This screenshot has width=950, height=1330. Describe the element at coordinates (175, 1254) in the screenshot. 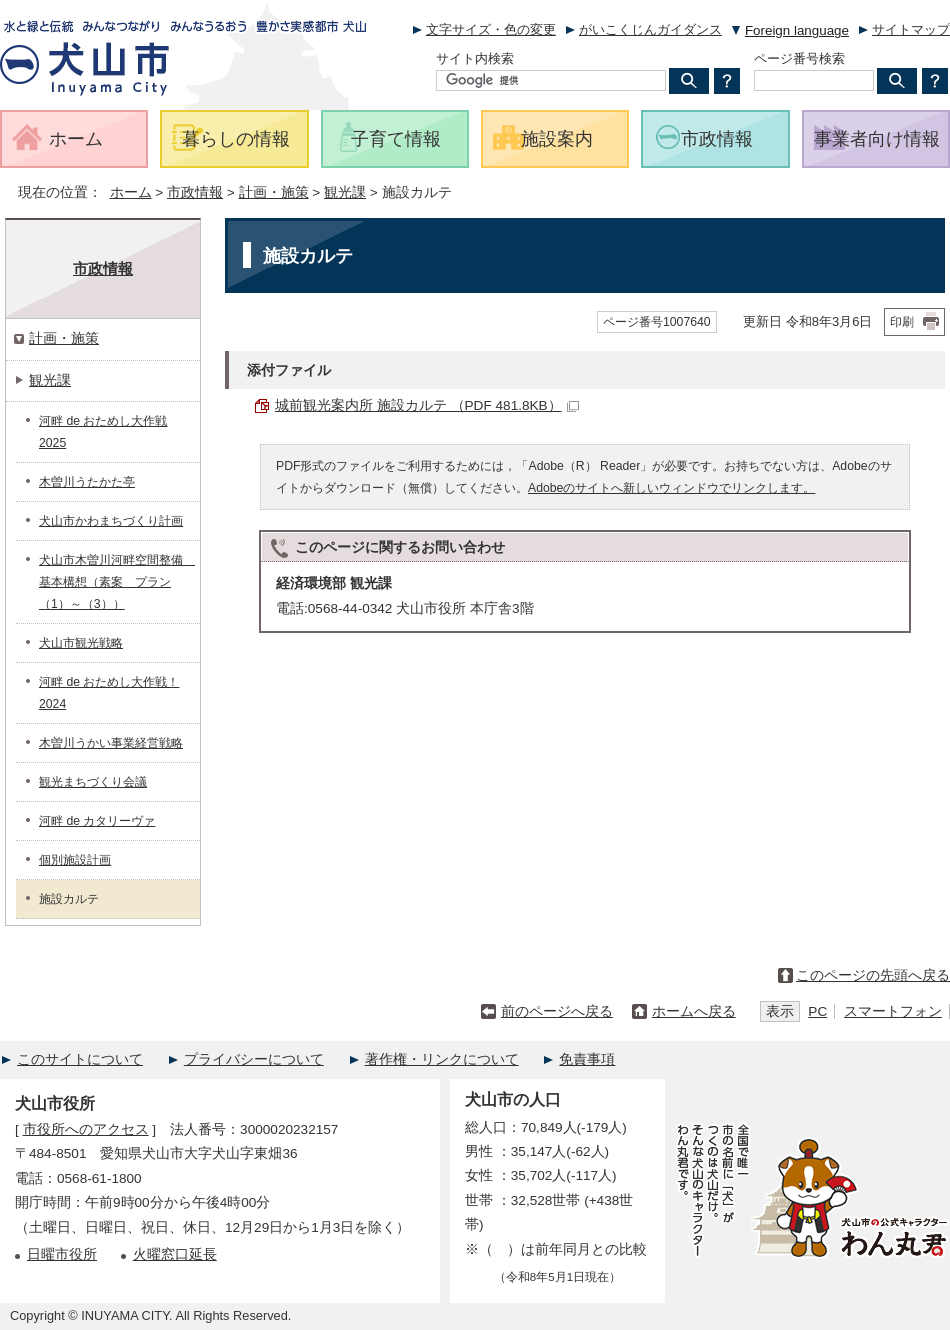

I see `火曜窓口延長` at that location.